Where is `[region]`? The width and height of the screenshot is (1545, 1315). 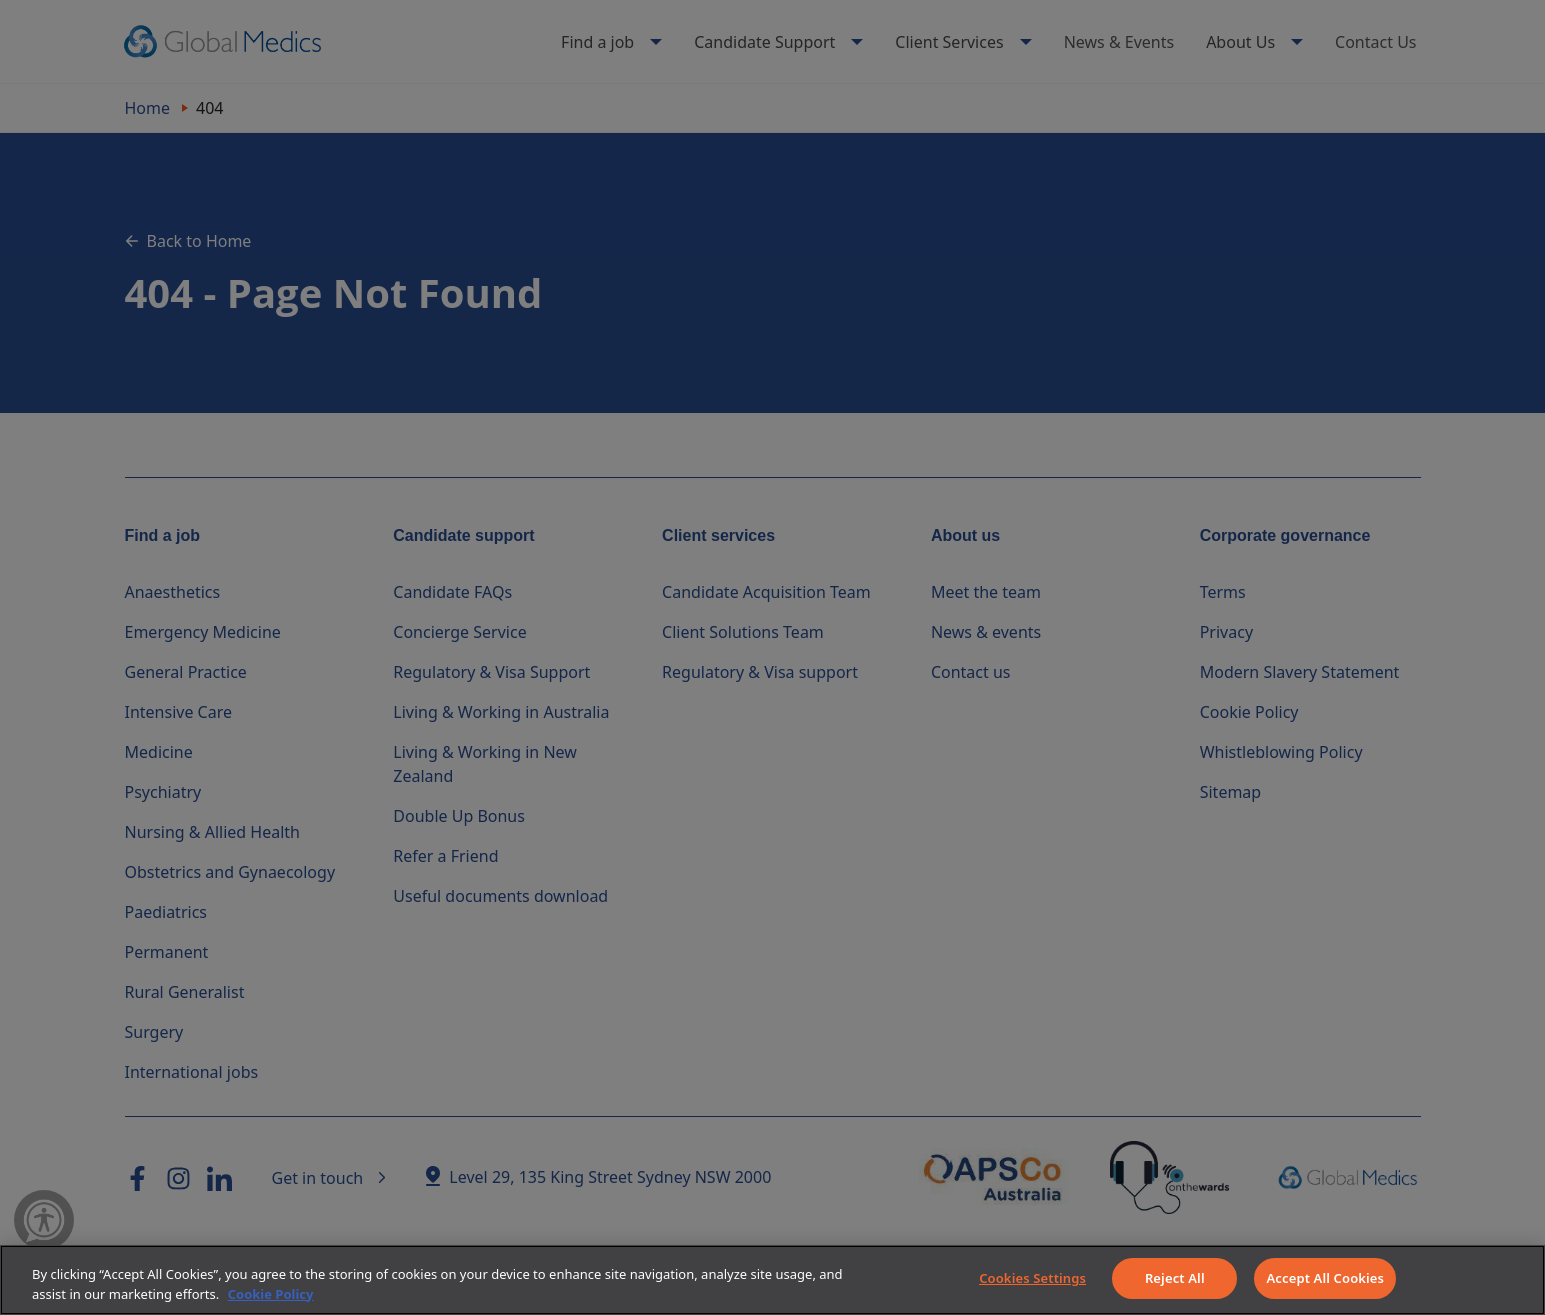 [region] is located at coordinates (772, 1280).